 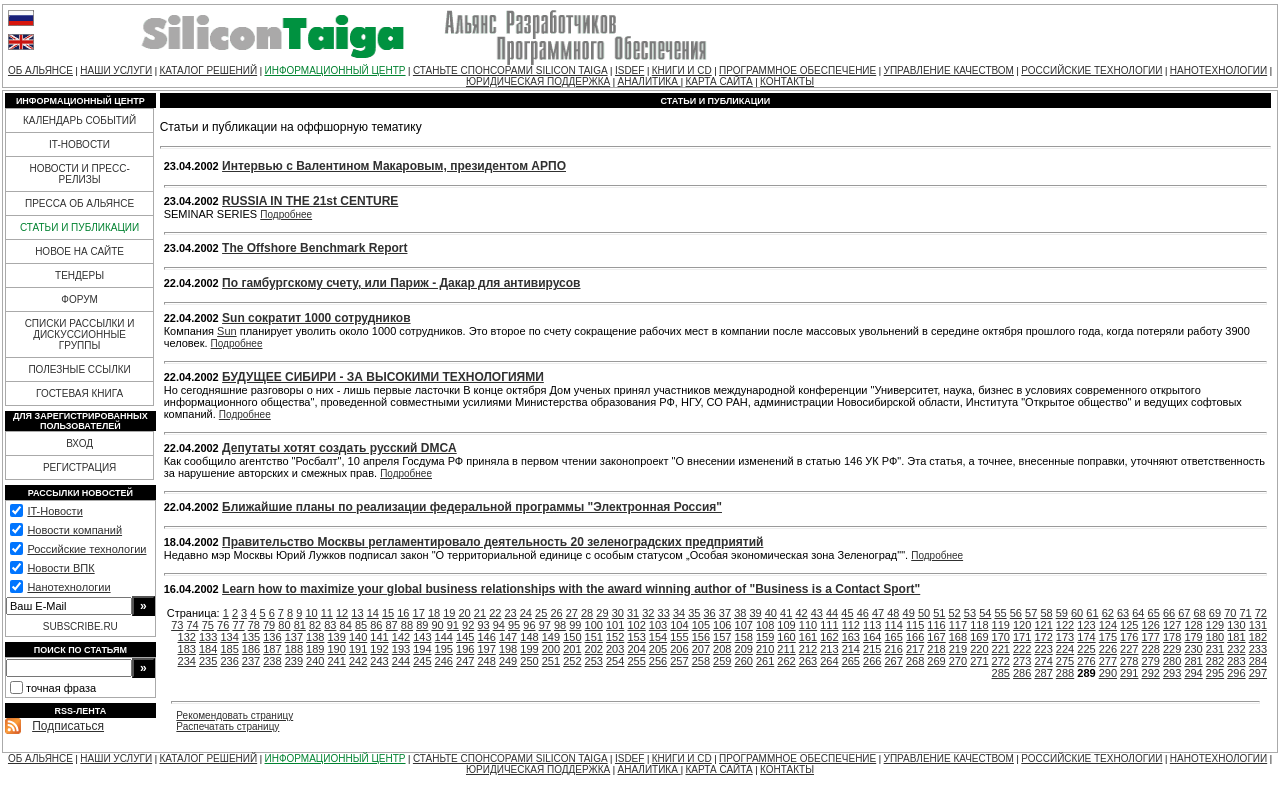 I want to click on 117, so click(x=958, y=625).